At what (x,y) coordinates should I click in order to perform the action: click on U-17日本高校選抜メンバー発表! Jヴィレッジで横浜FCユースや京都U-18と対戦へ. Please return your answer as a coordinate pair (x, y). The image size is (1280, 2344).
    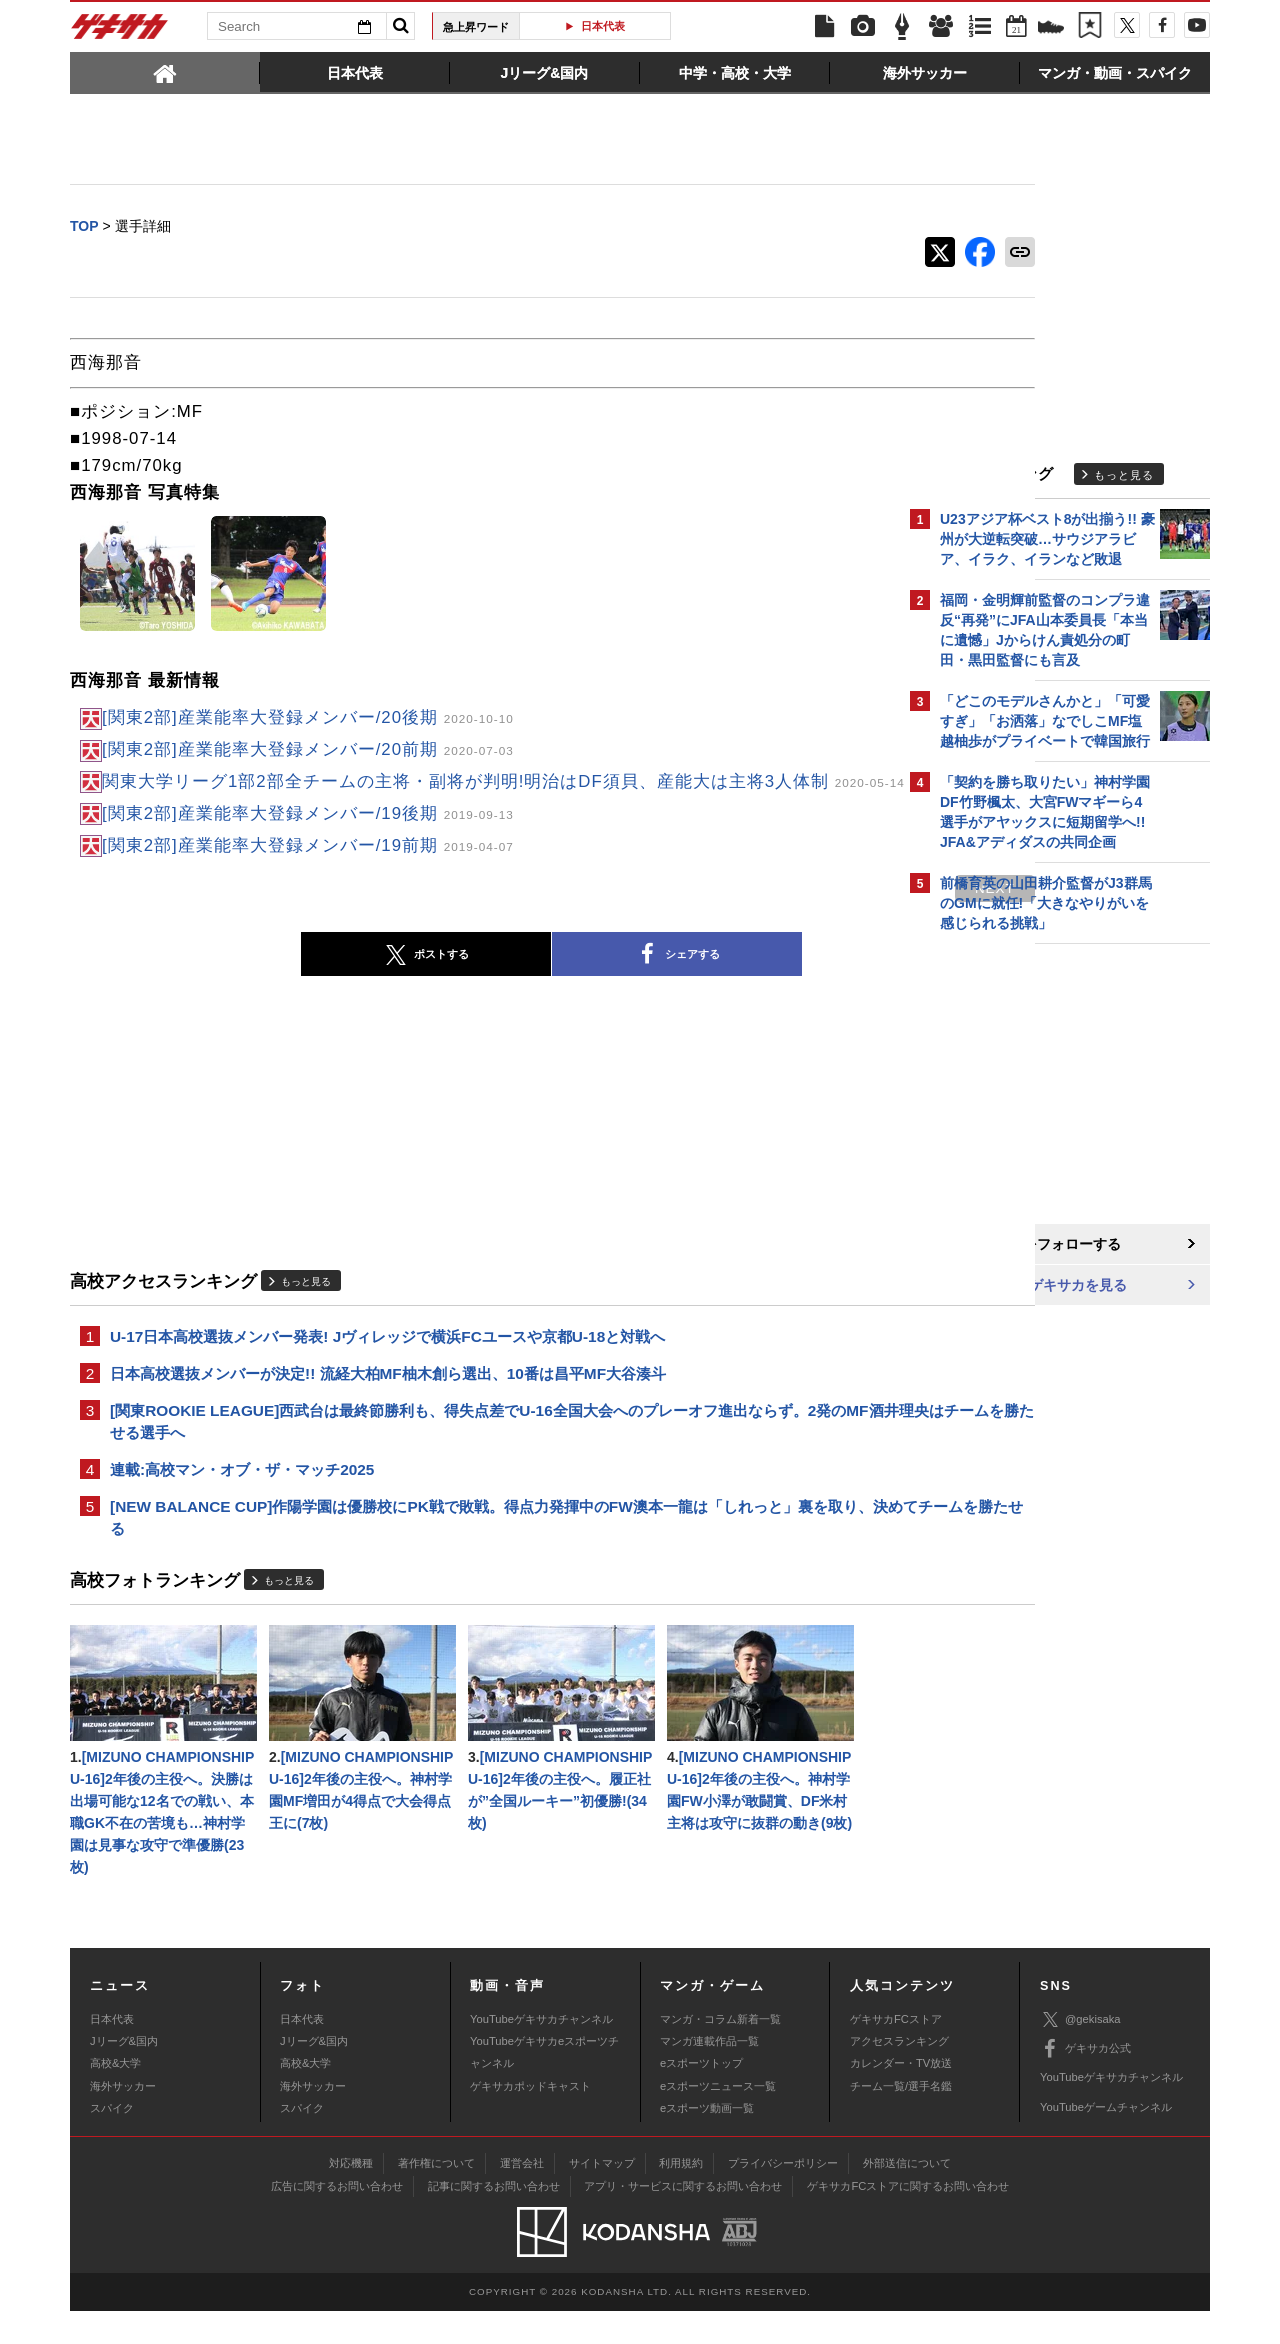
    Looking at the image, I should click on (387, 1357).